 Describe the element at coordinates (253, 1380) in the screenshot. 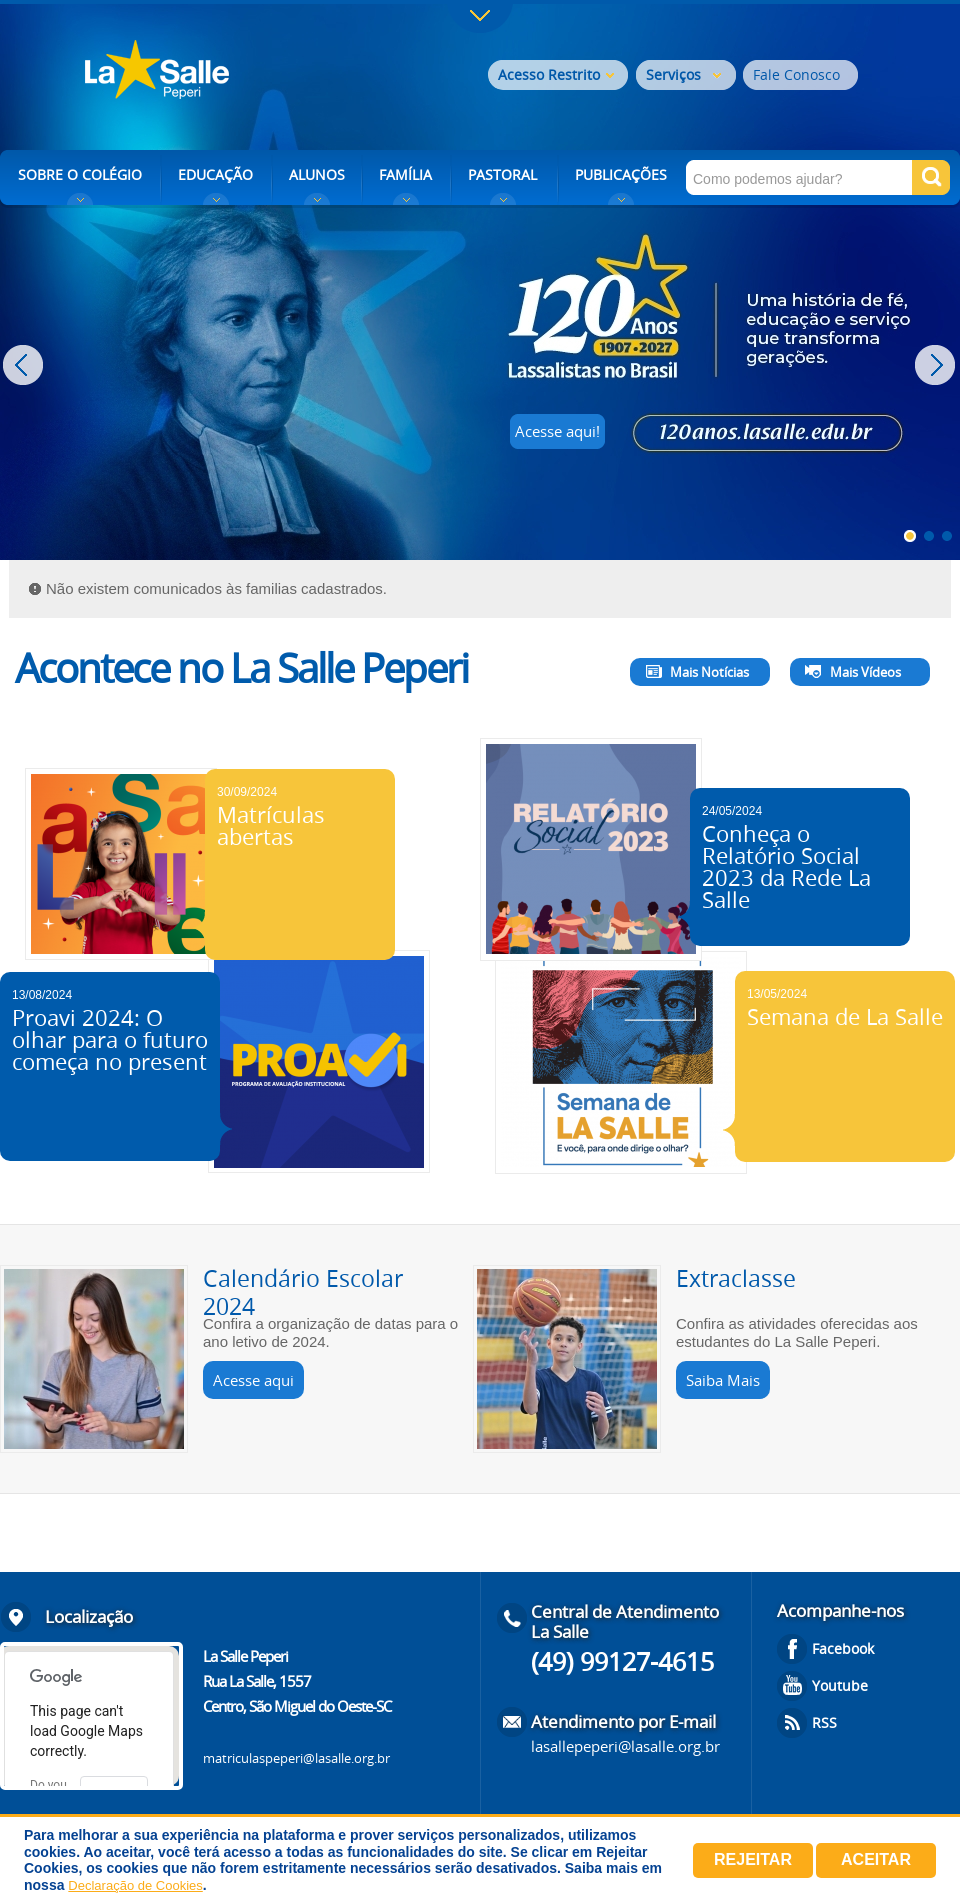

I see `Acesse aqui` at that location.